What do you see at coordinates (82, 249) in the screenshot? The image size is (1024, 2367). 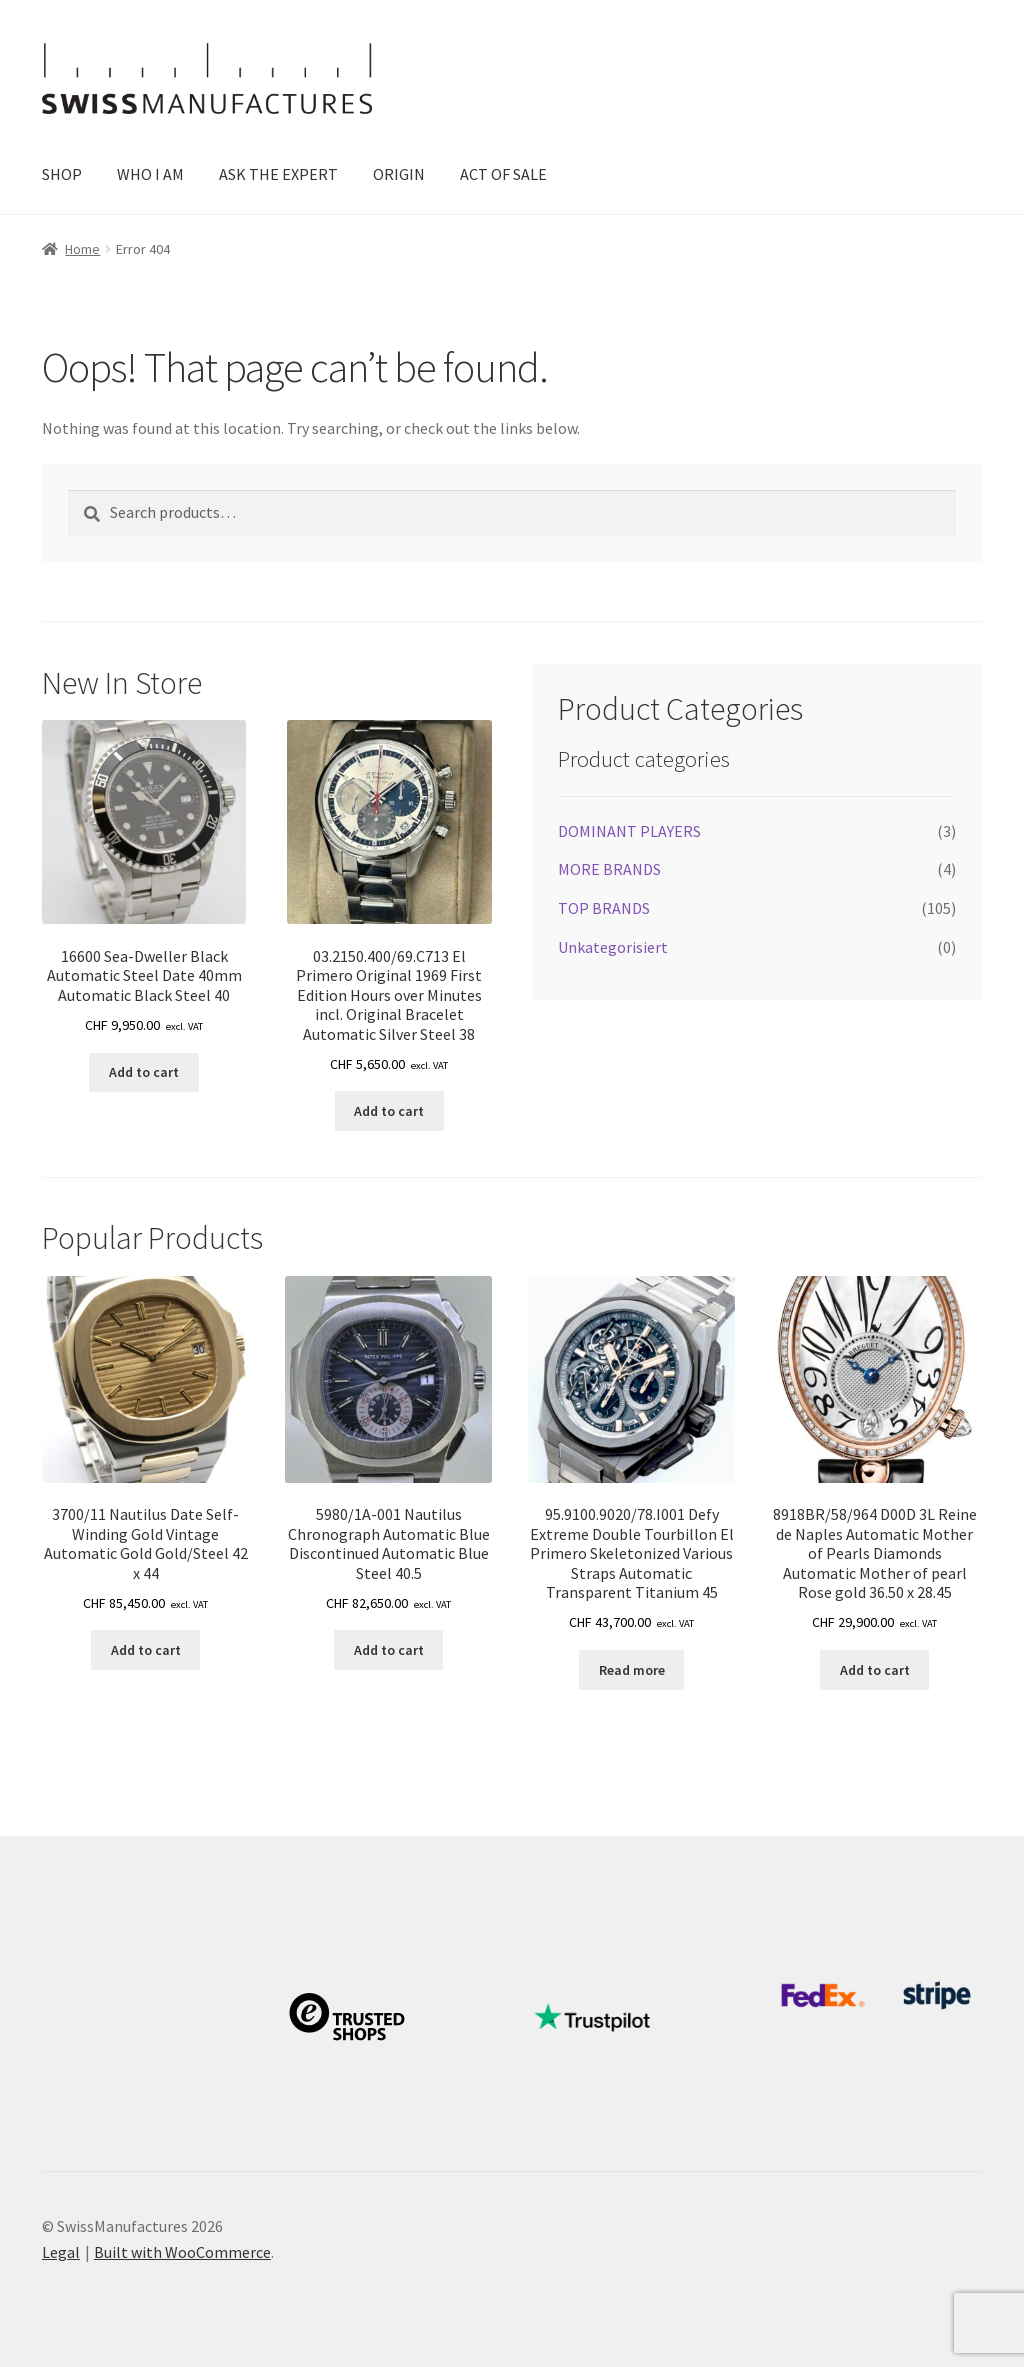 I see `Home` at bounding box center [82, 249].